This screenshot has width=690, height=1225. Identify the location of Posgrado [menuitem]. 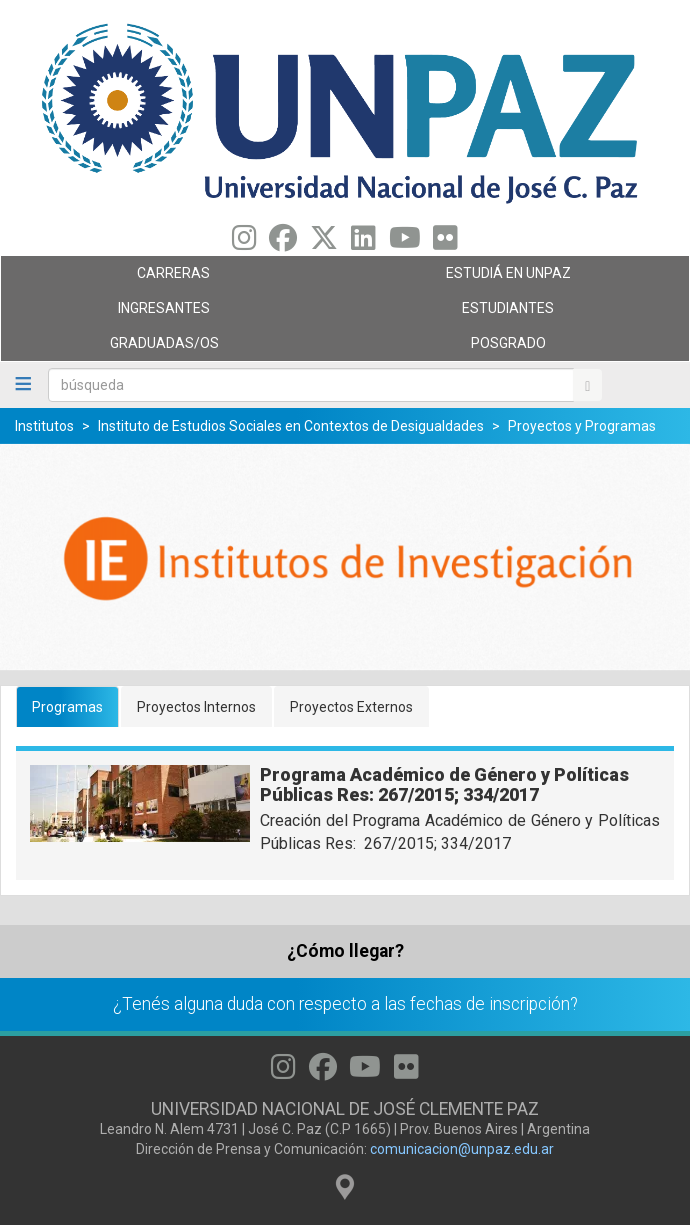
(512, 348).